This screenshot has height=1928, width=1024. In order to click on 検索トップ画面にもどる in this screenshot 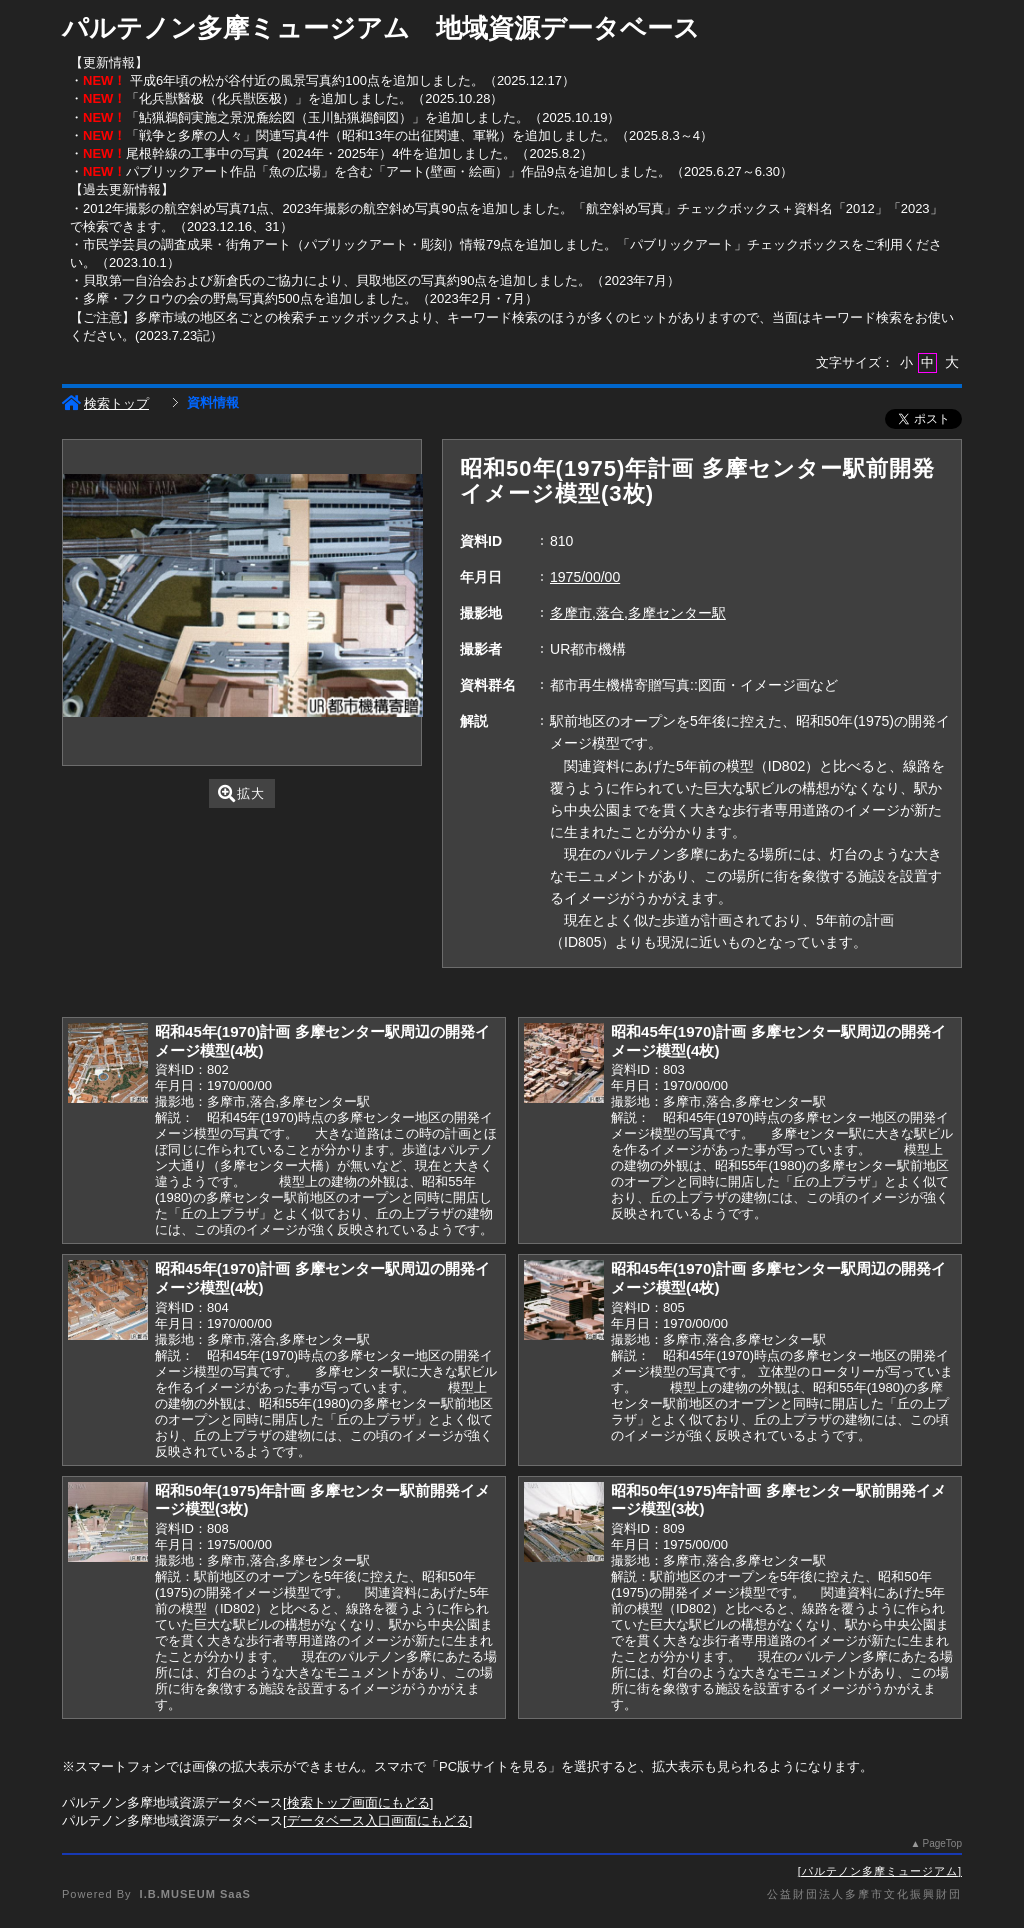, I will do `click(358, 1802)`.